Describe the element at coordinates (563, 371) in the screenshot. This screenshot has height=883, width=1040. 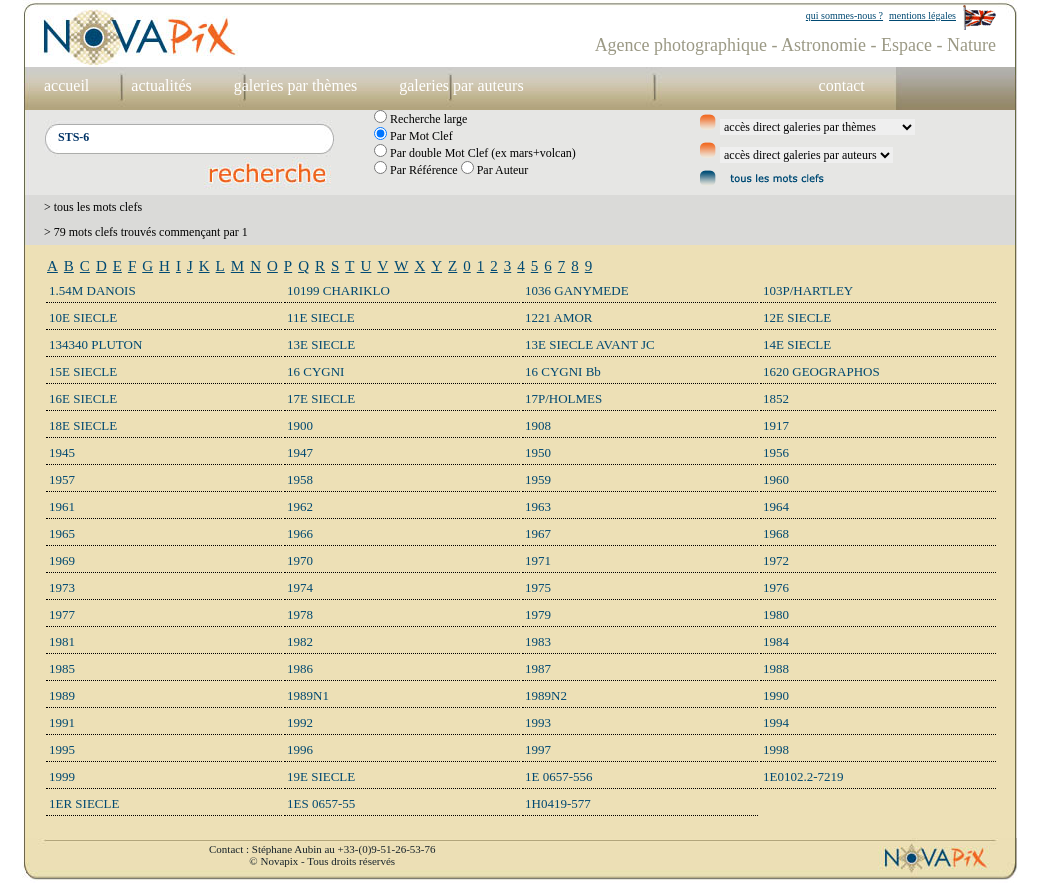
I see `16 CYGNI Bb` at that location.